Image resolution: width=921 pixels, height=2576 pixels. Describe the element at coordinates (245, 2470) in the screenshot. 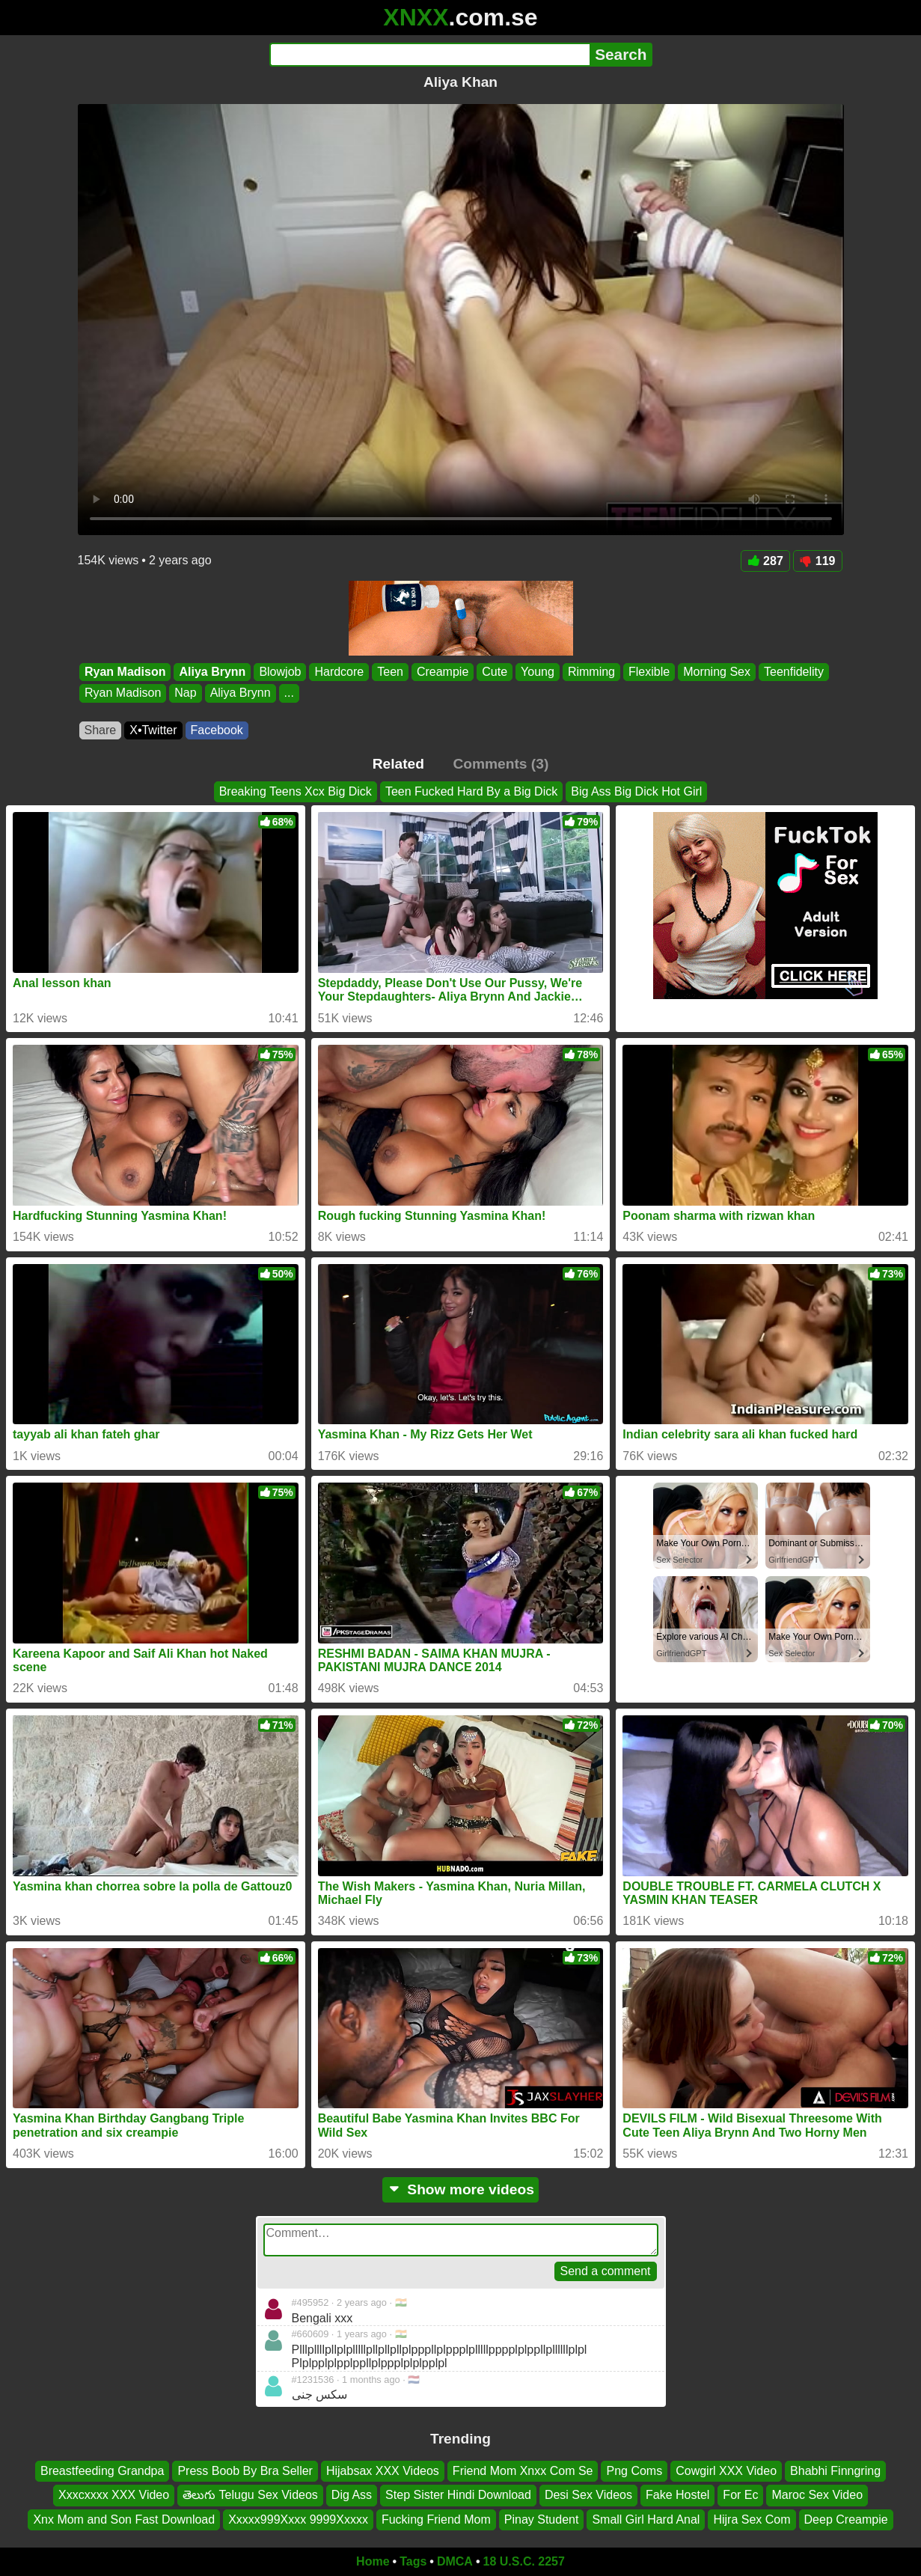

I see `Press Boob By Bra Seller` at that location.